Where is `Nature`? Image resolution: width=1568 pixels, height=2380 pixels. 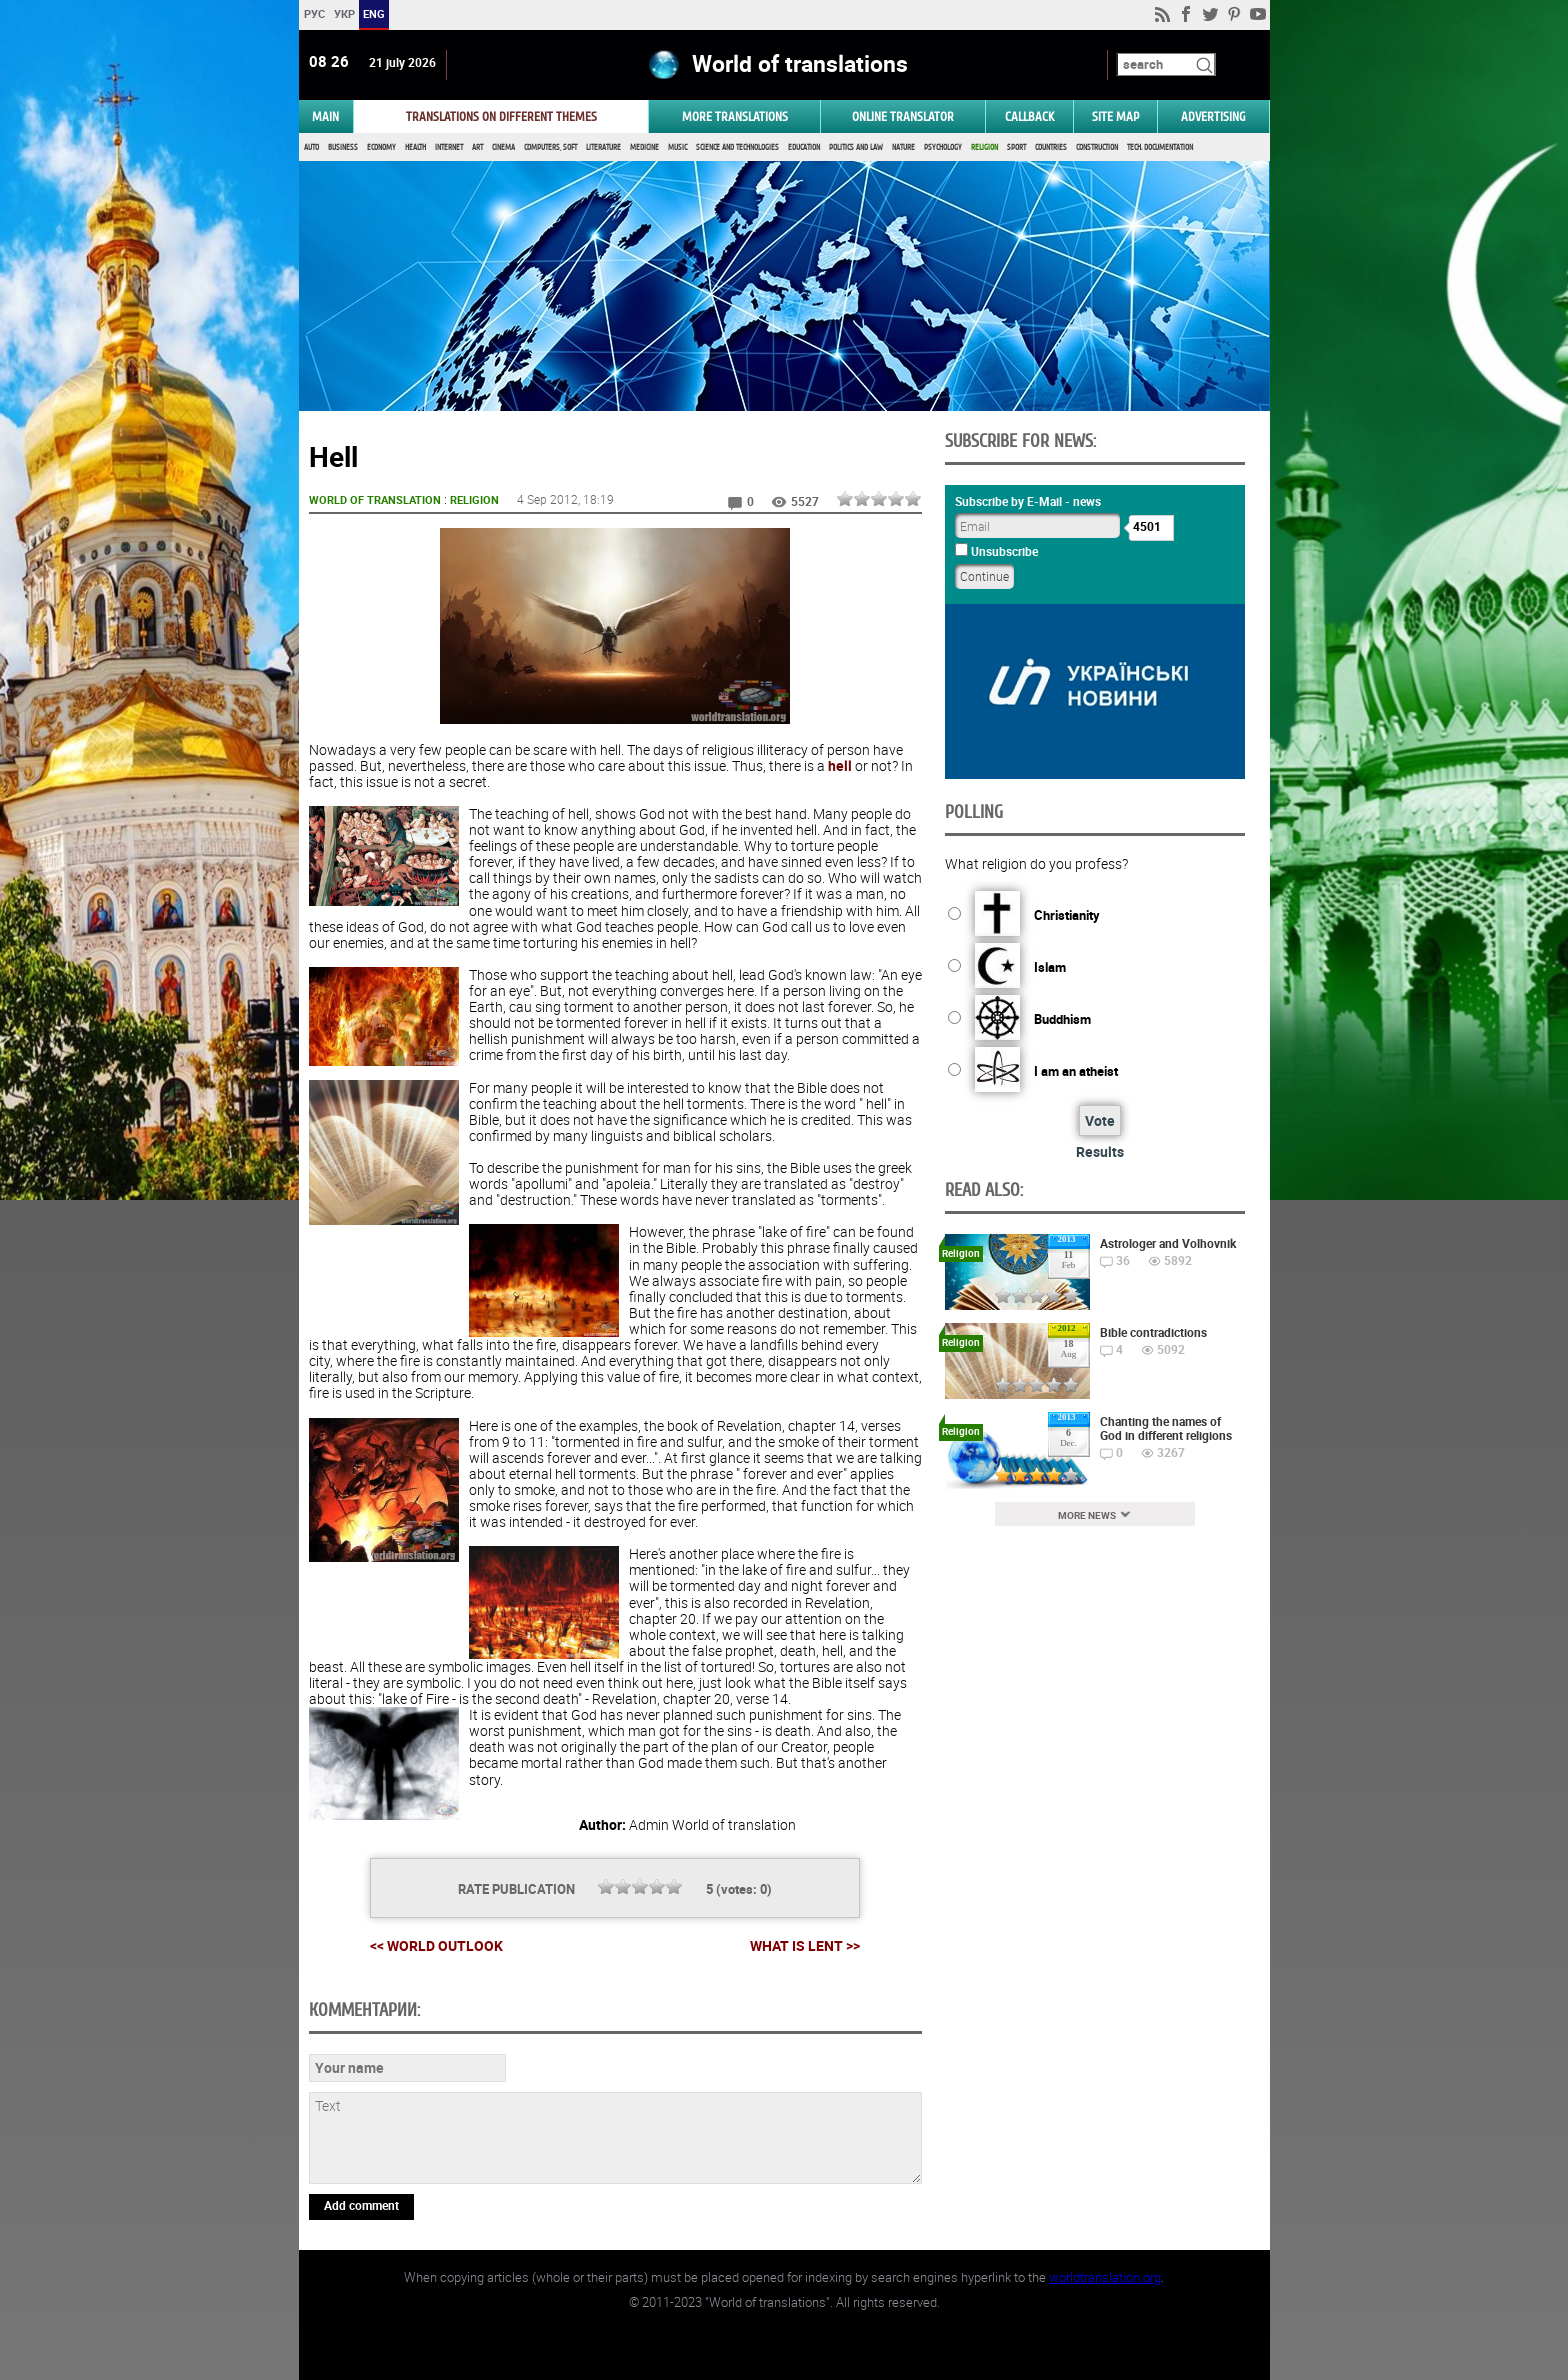
Nature is located at coordinates (903, 147).